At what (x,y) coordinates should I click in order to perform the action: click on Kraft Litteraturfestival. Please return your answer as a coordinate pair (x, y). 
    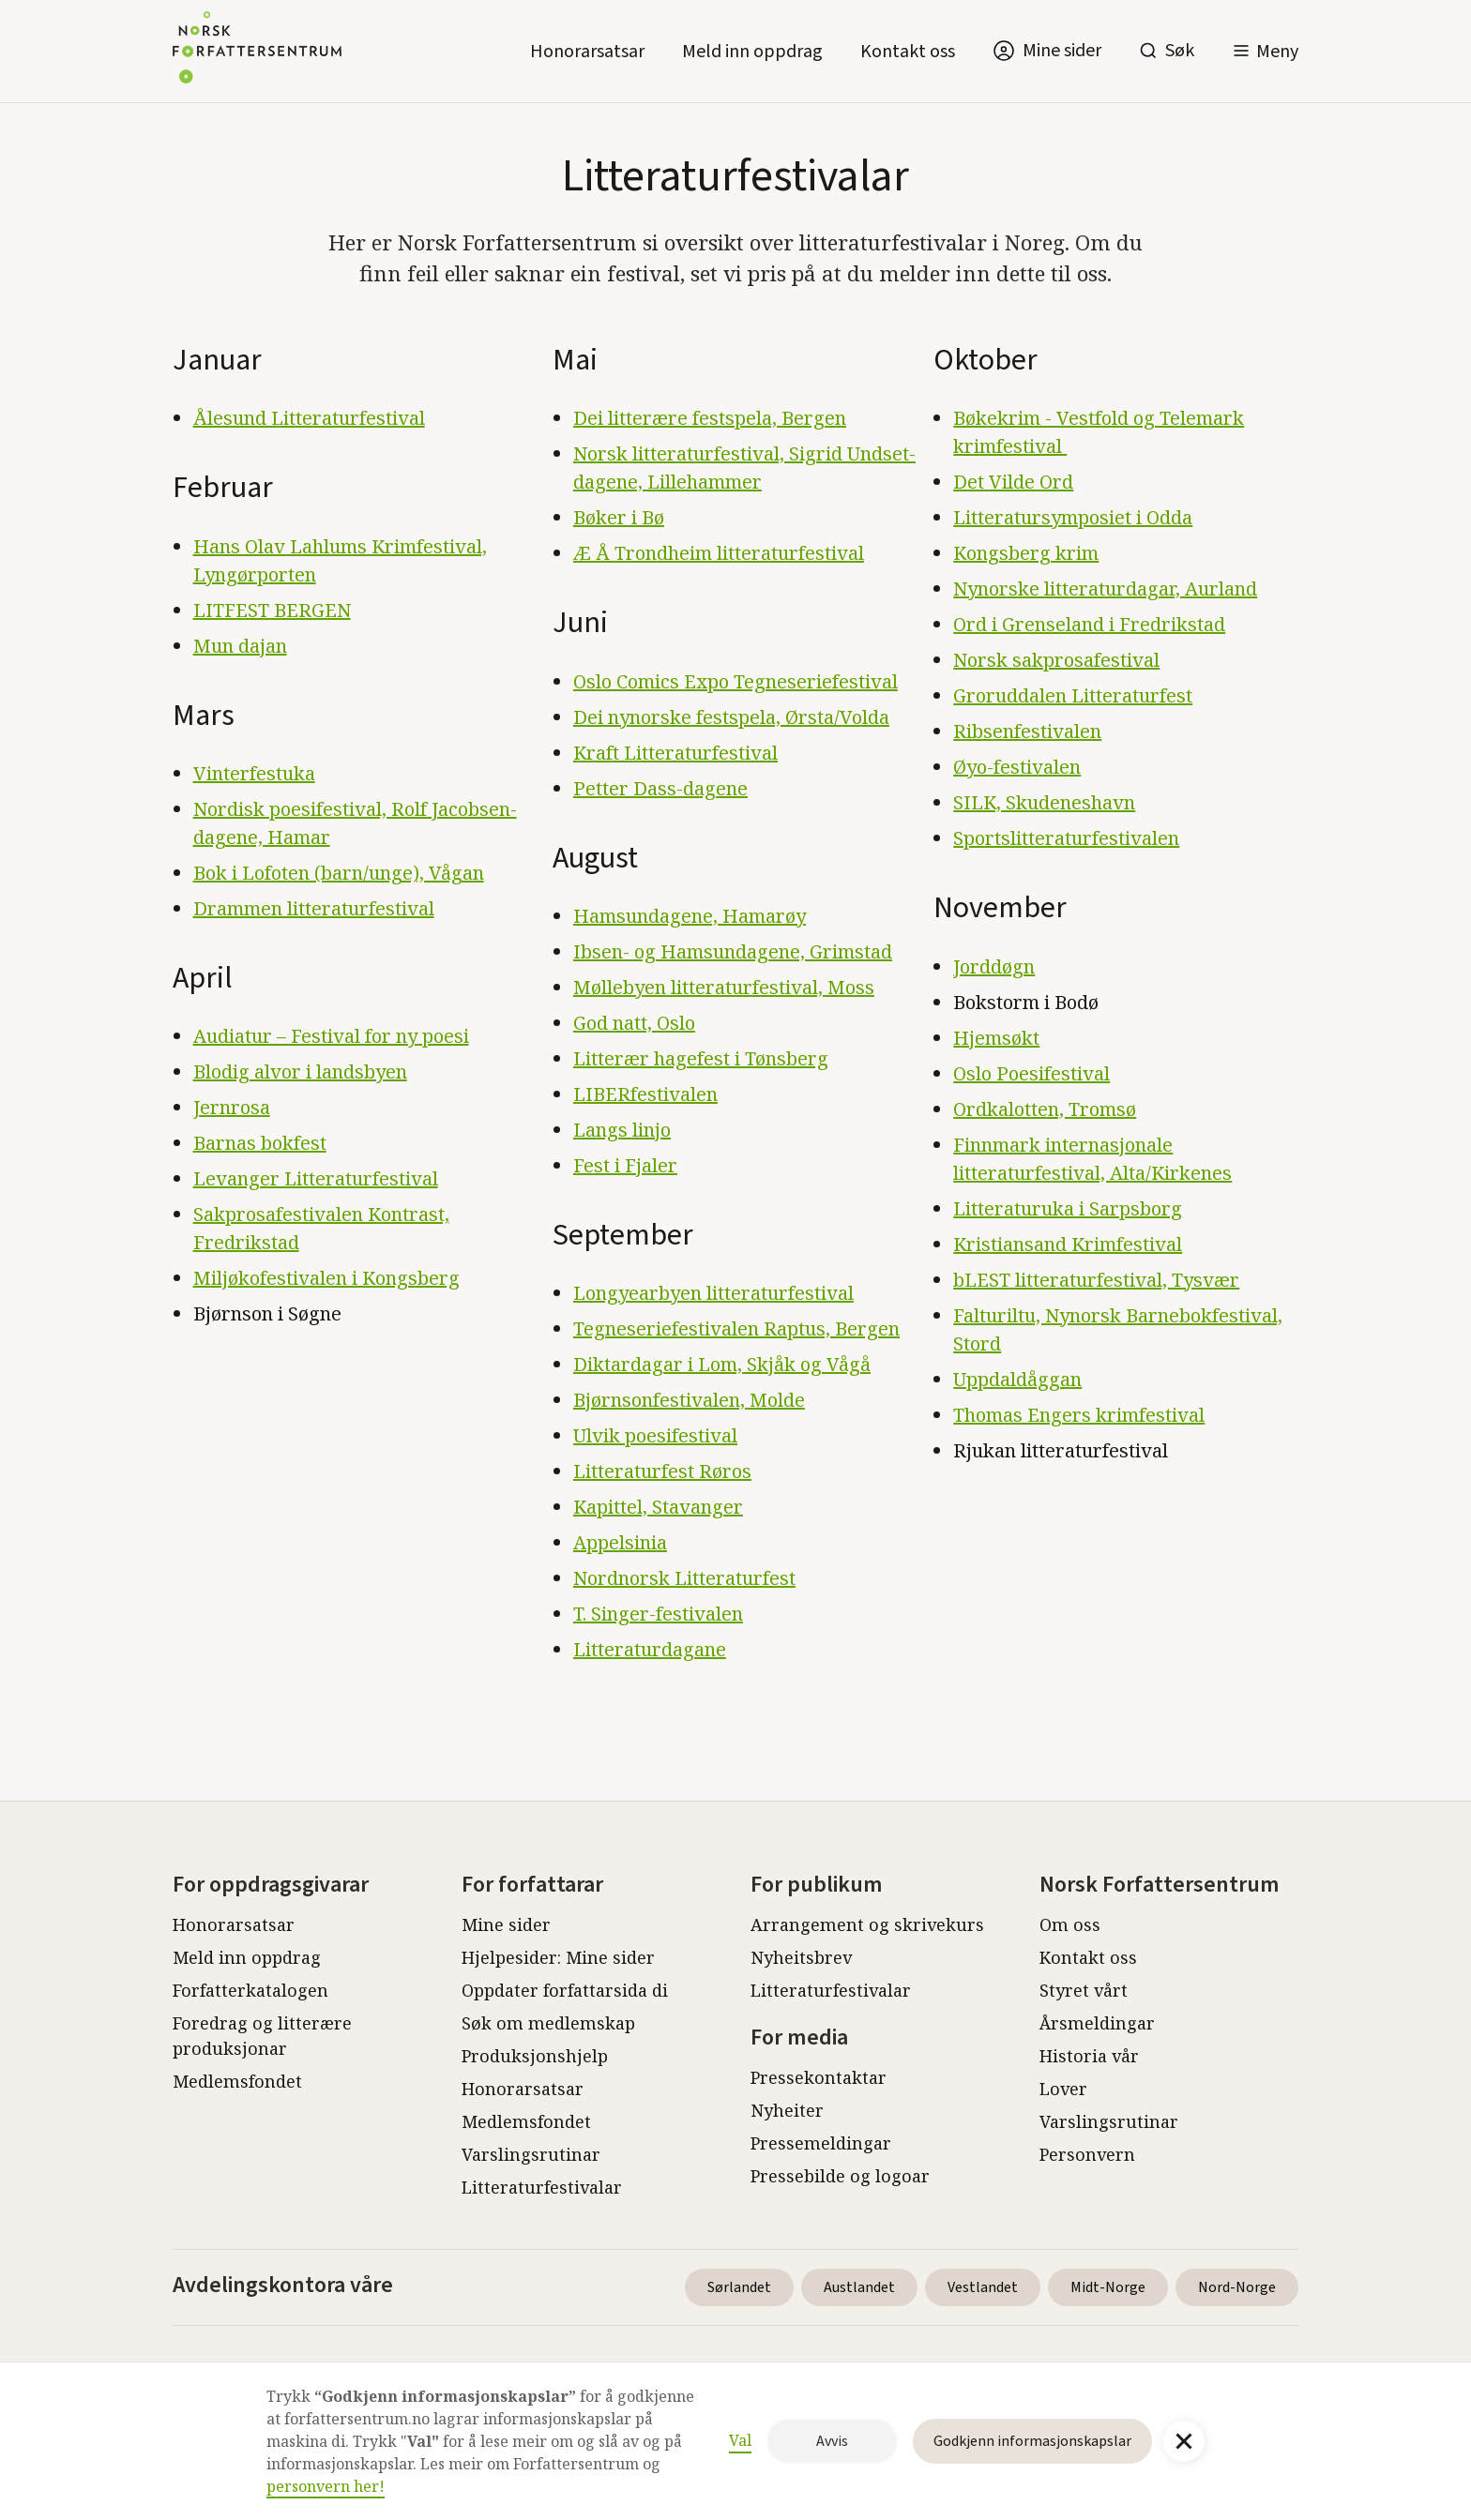
    Looking at the image, I should click on (675, 752).